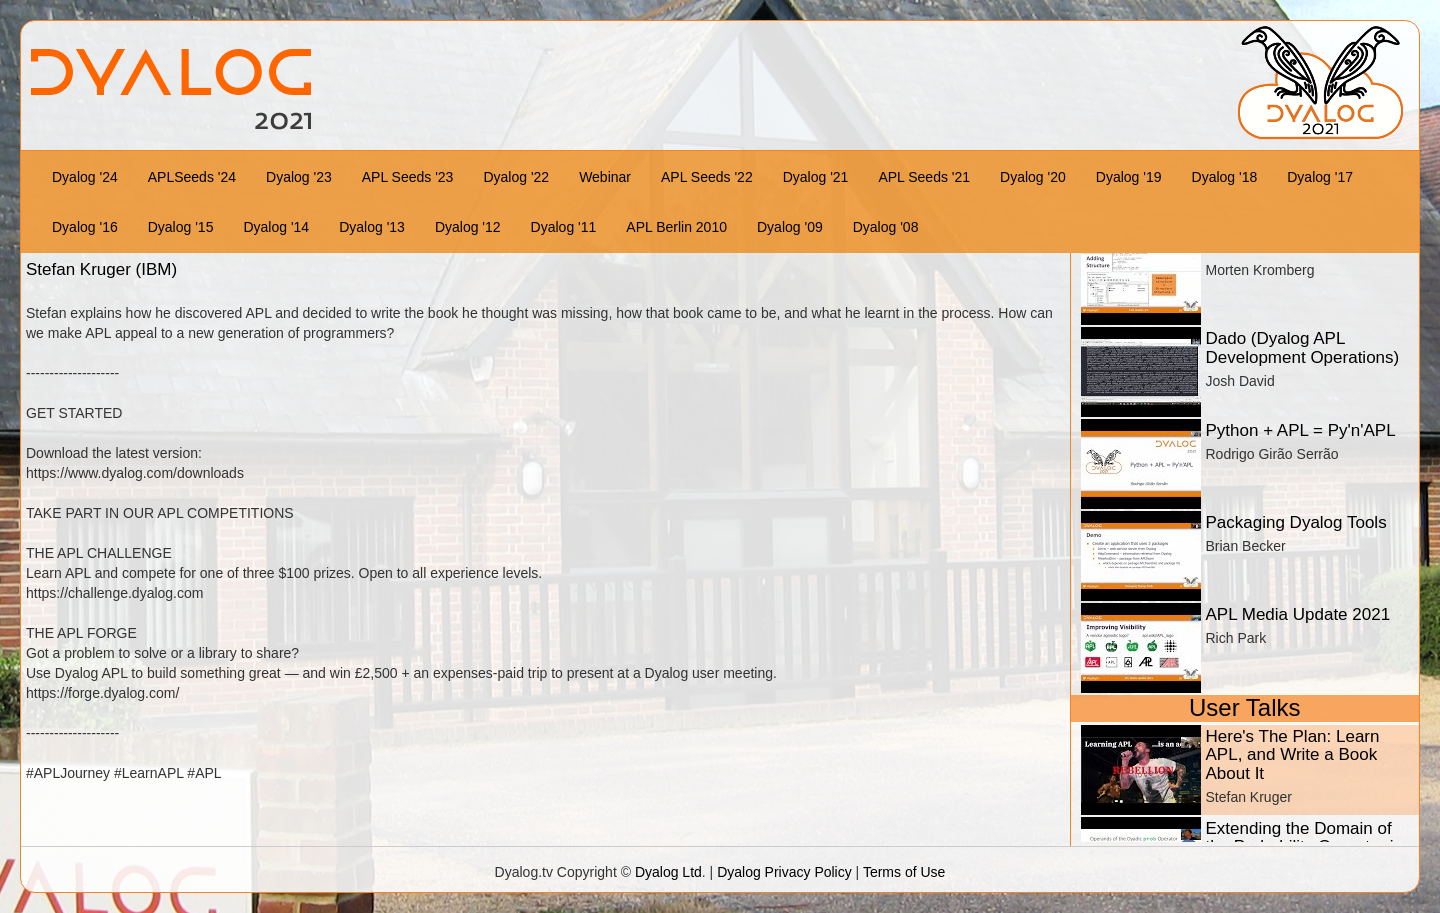  What do you see at coordinates (1129, 177) in the screenshot?
I see `Dyalog '19` at bounding box center [1129, 177].